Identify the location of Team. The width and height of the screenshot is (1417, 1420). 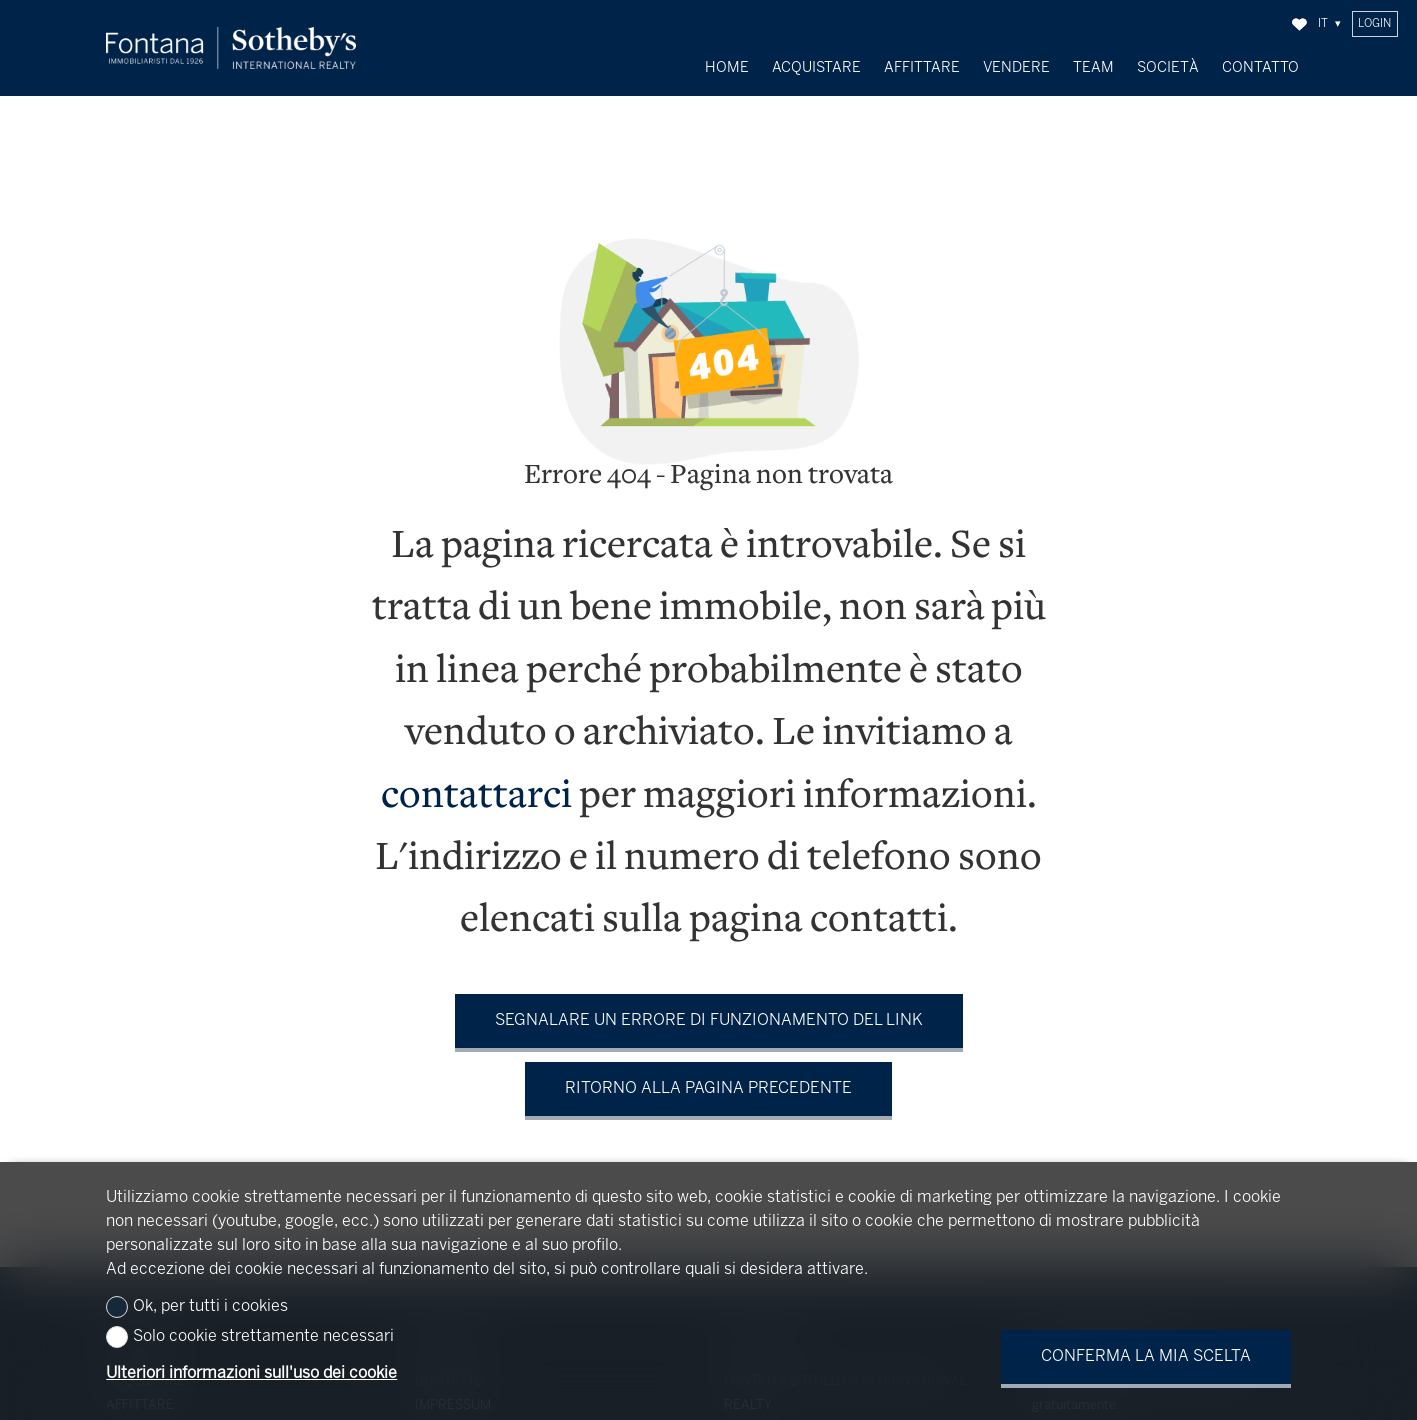
(1093, 68).